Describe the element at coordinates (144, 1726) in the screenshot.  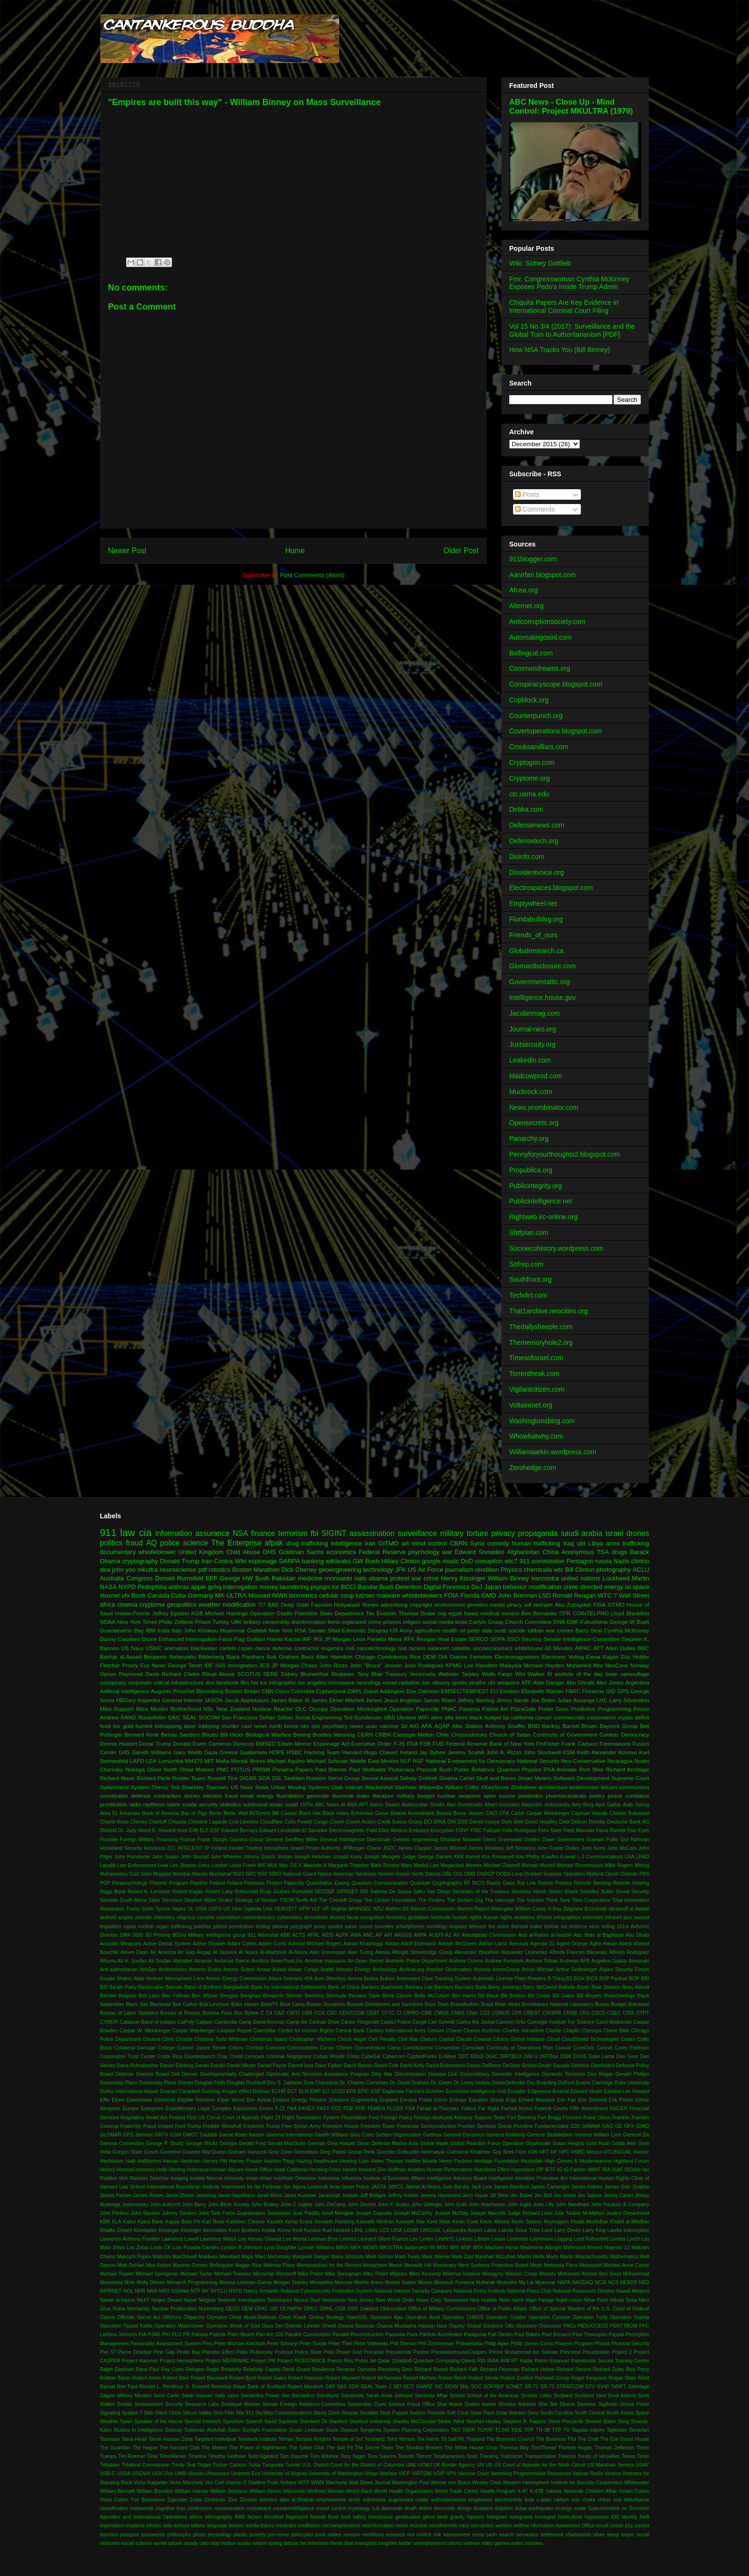
I see `humint` at that location.